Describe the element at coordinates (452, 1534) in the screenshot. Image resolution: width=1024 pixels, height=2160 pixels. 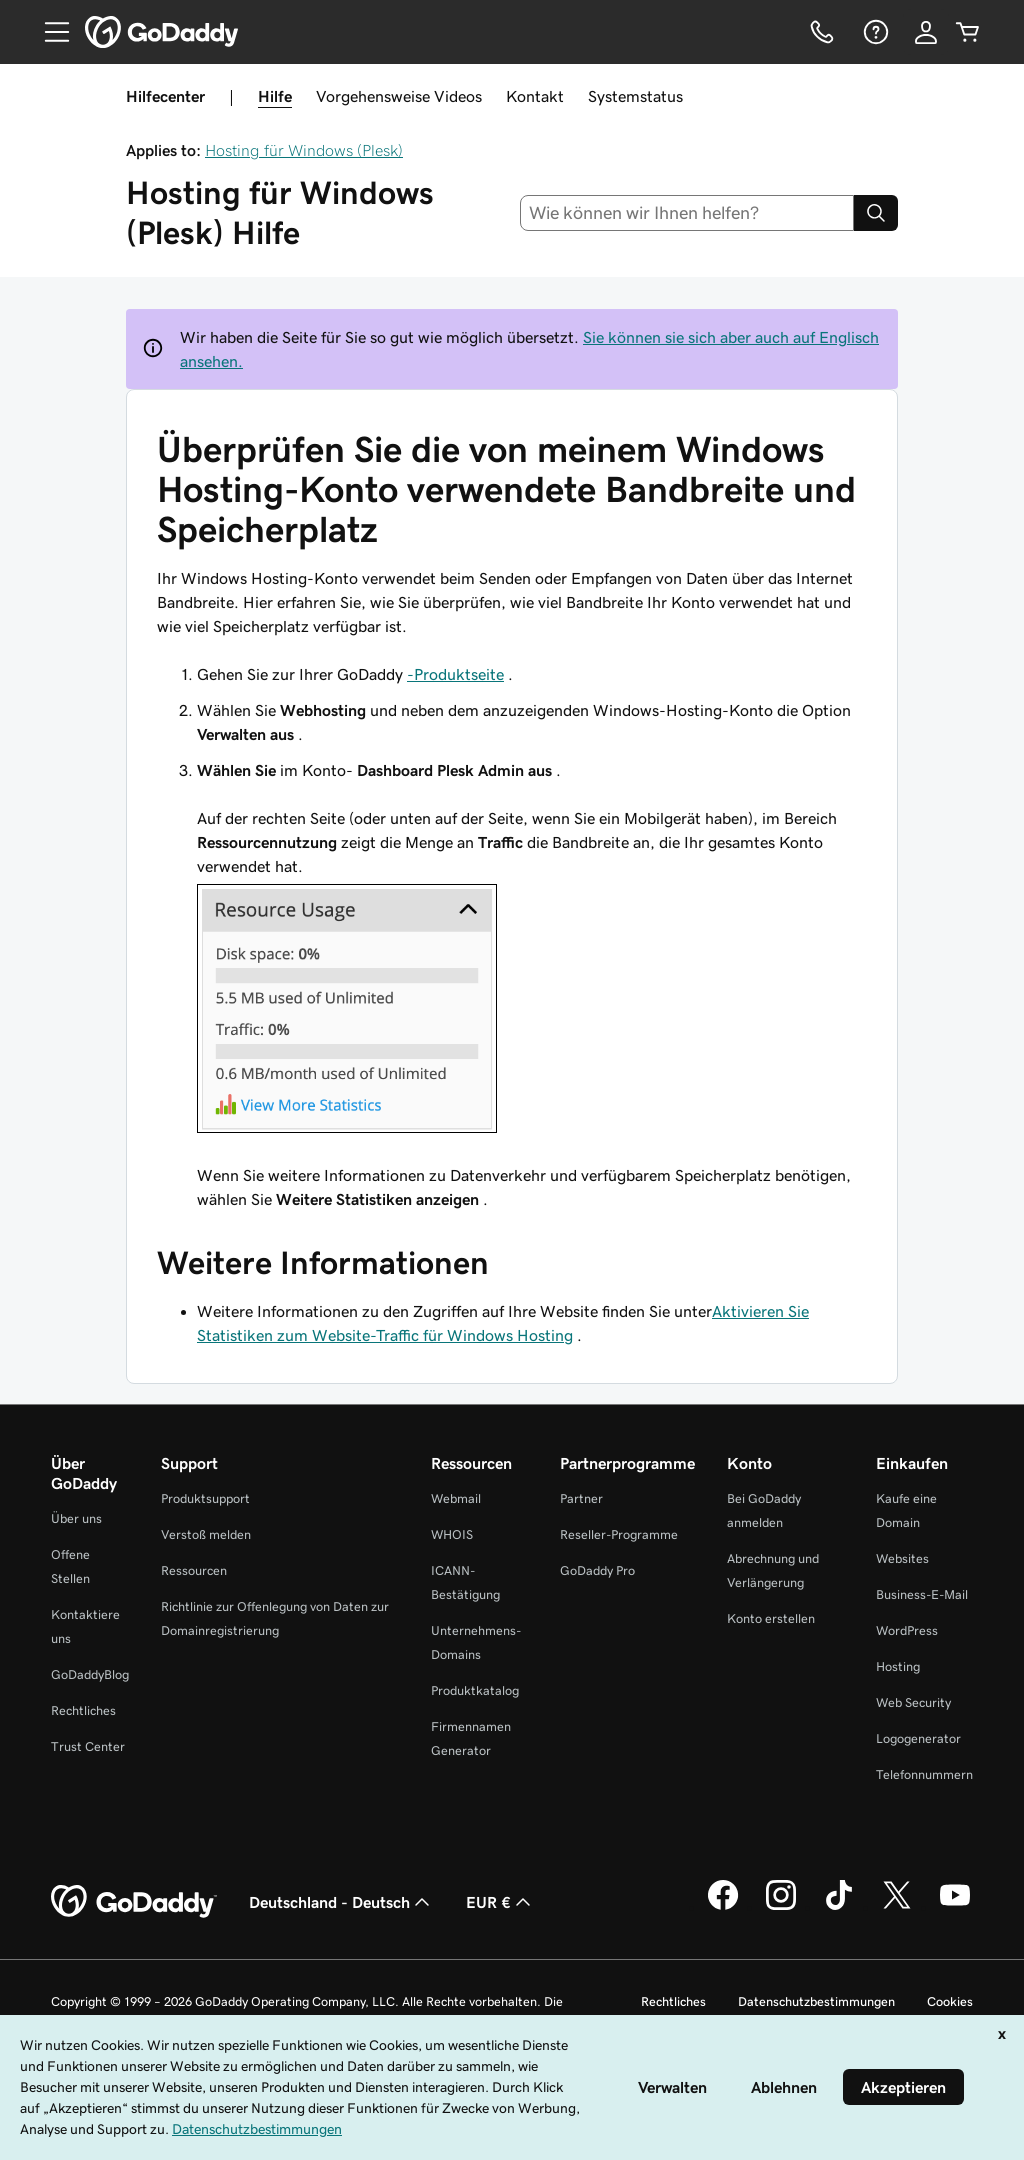
I see `WHOIS` at that location.